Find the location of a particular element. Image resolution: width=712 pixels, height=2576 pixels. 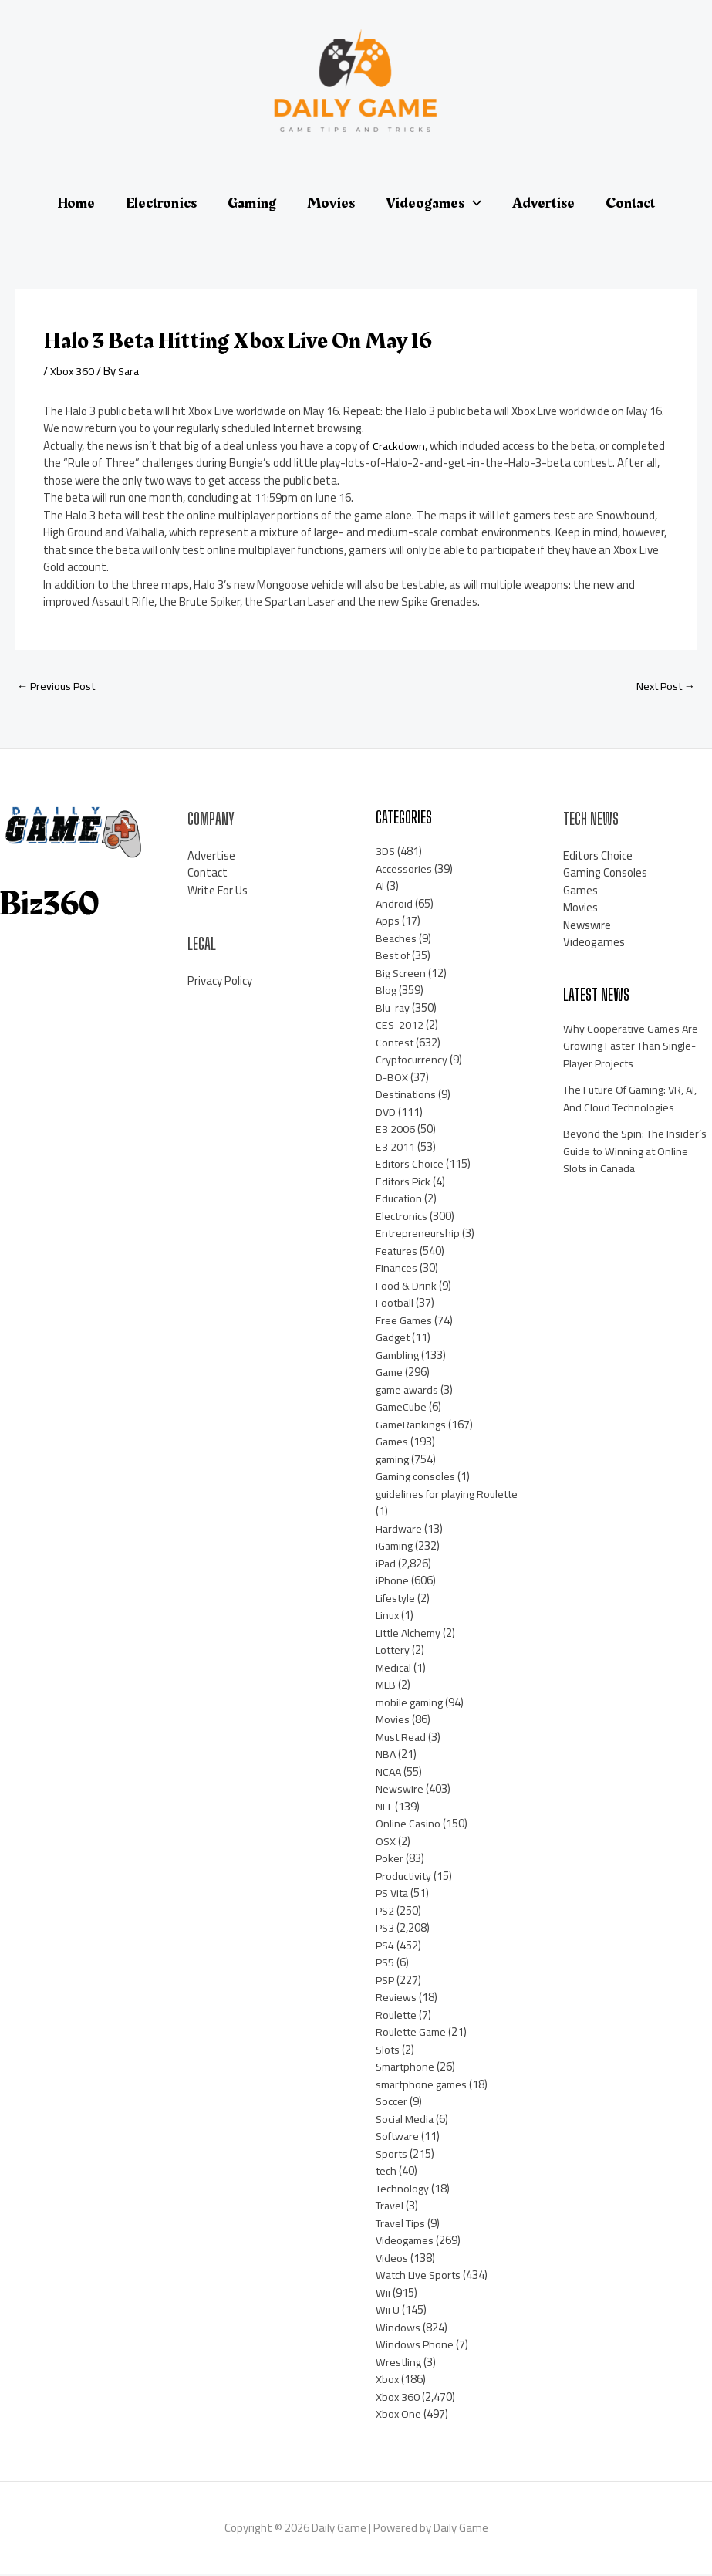

AI is located at coordinates (380, 887).